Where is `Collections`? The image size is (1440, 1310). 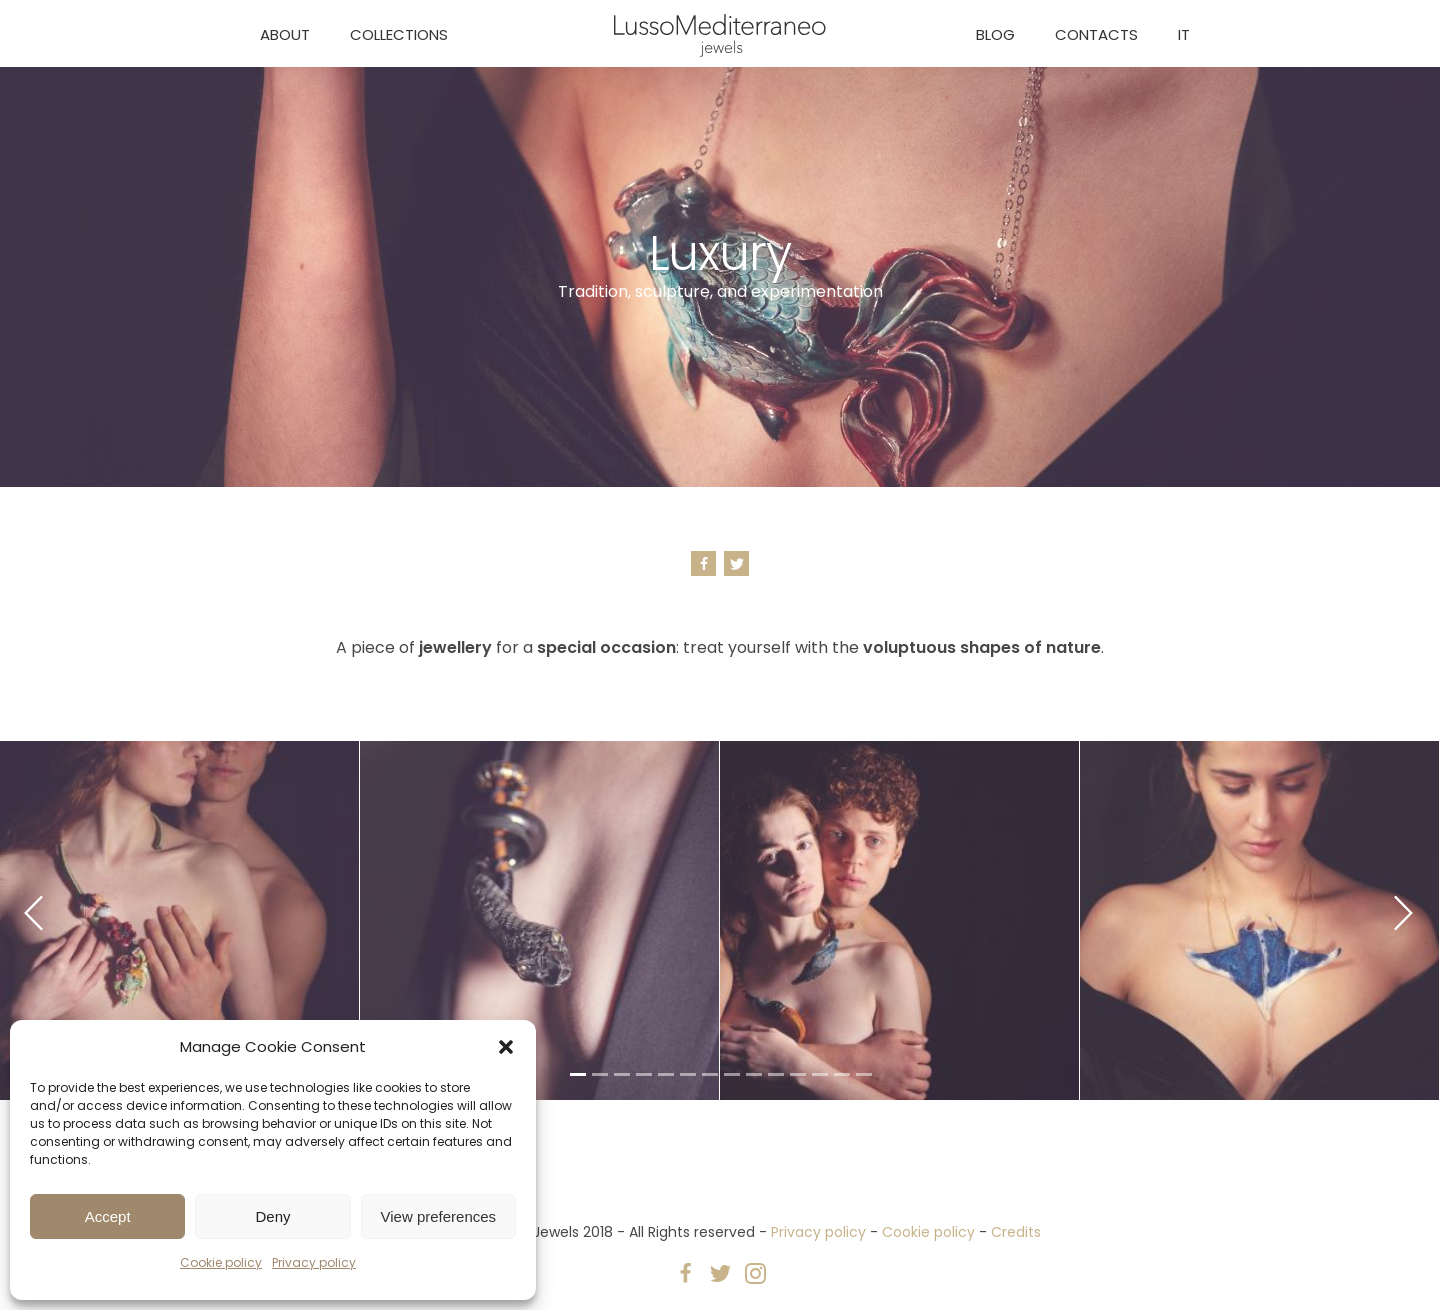
Collections is located at coordinates (399, 34).